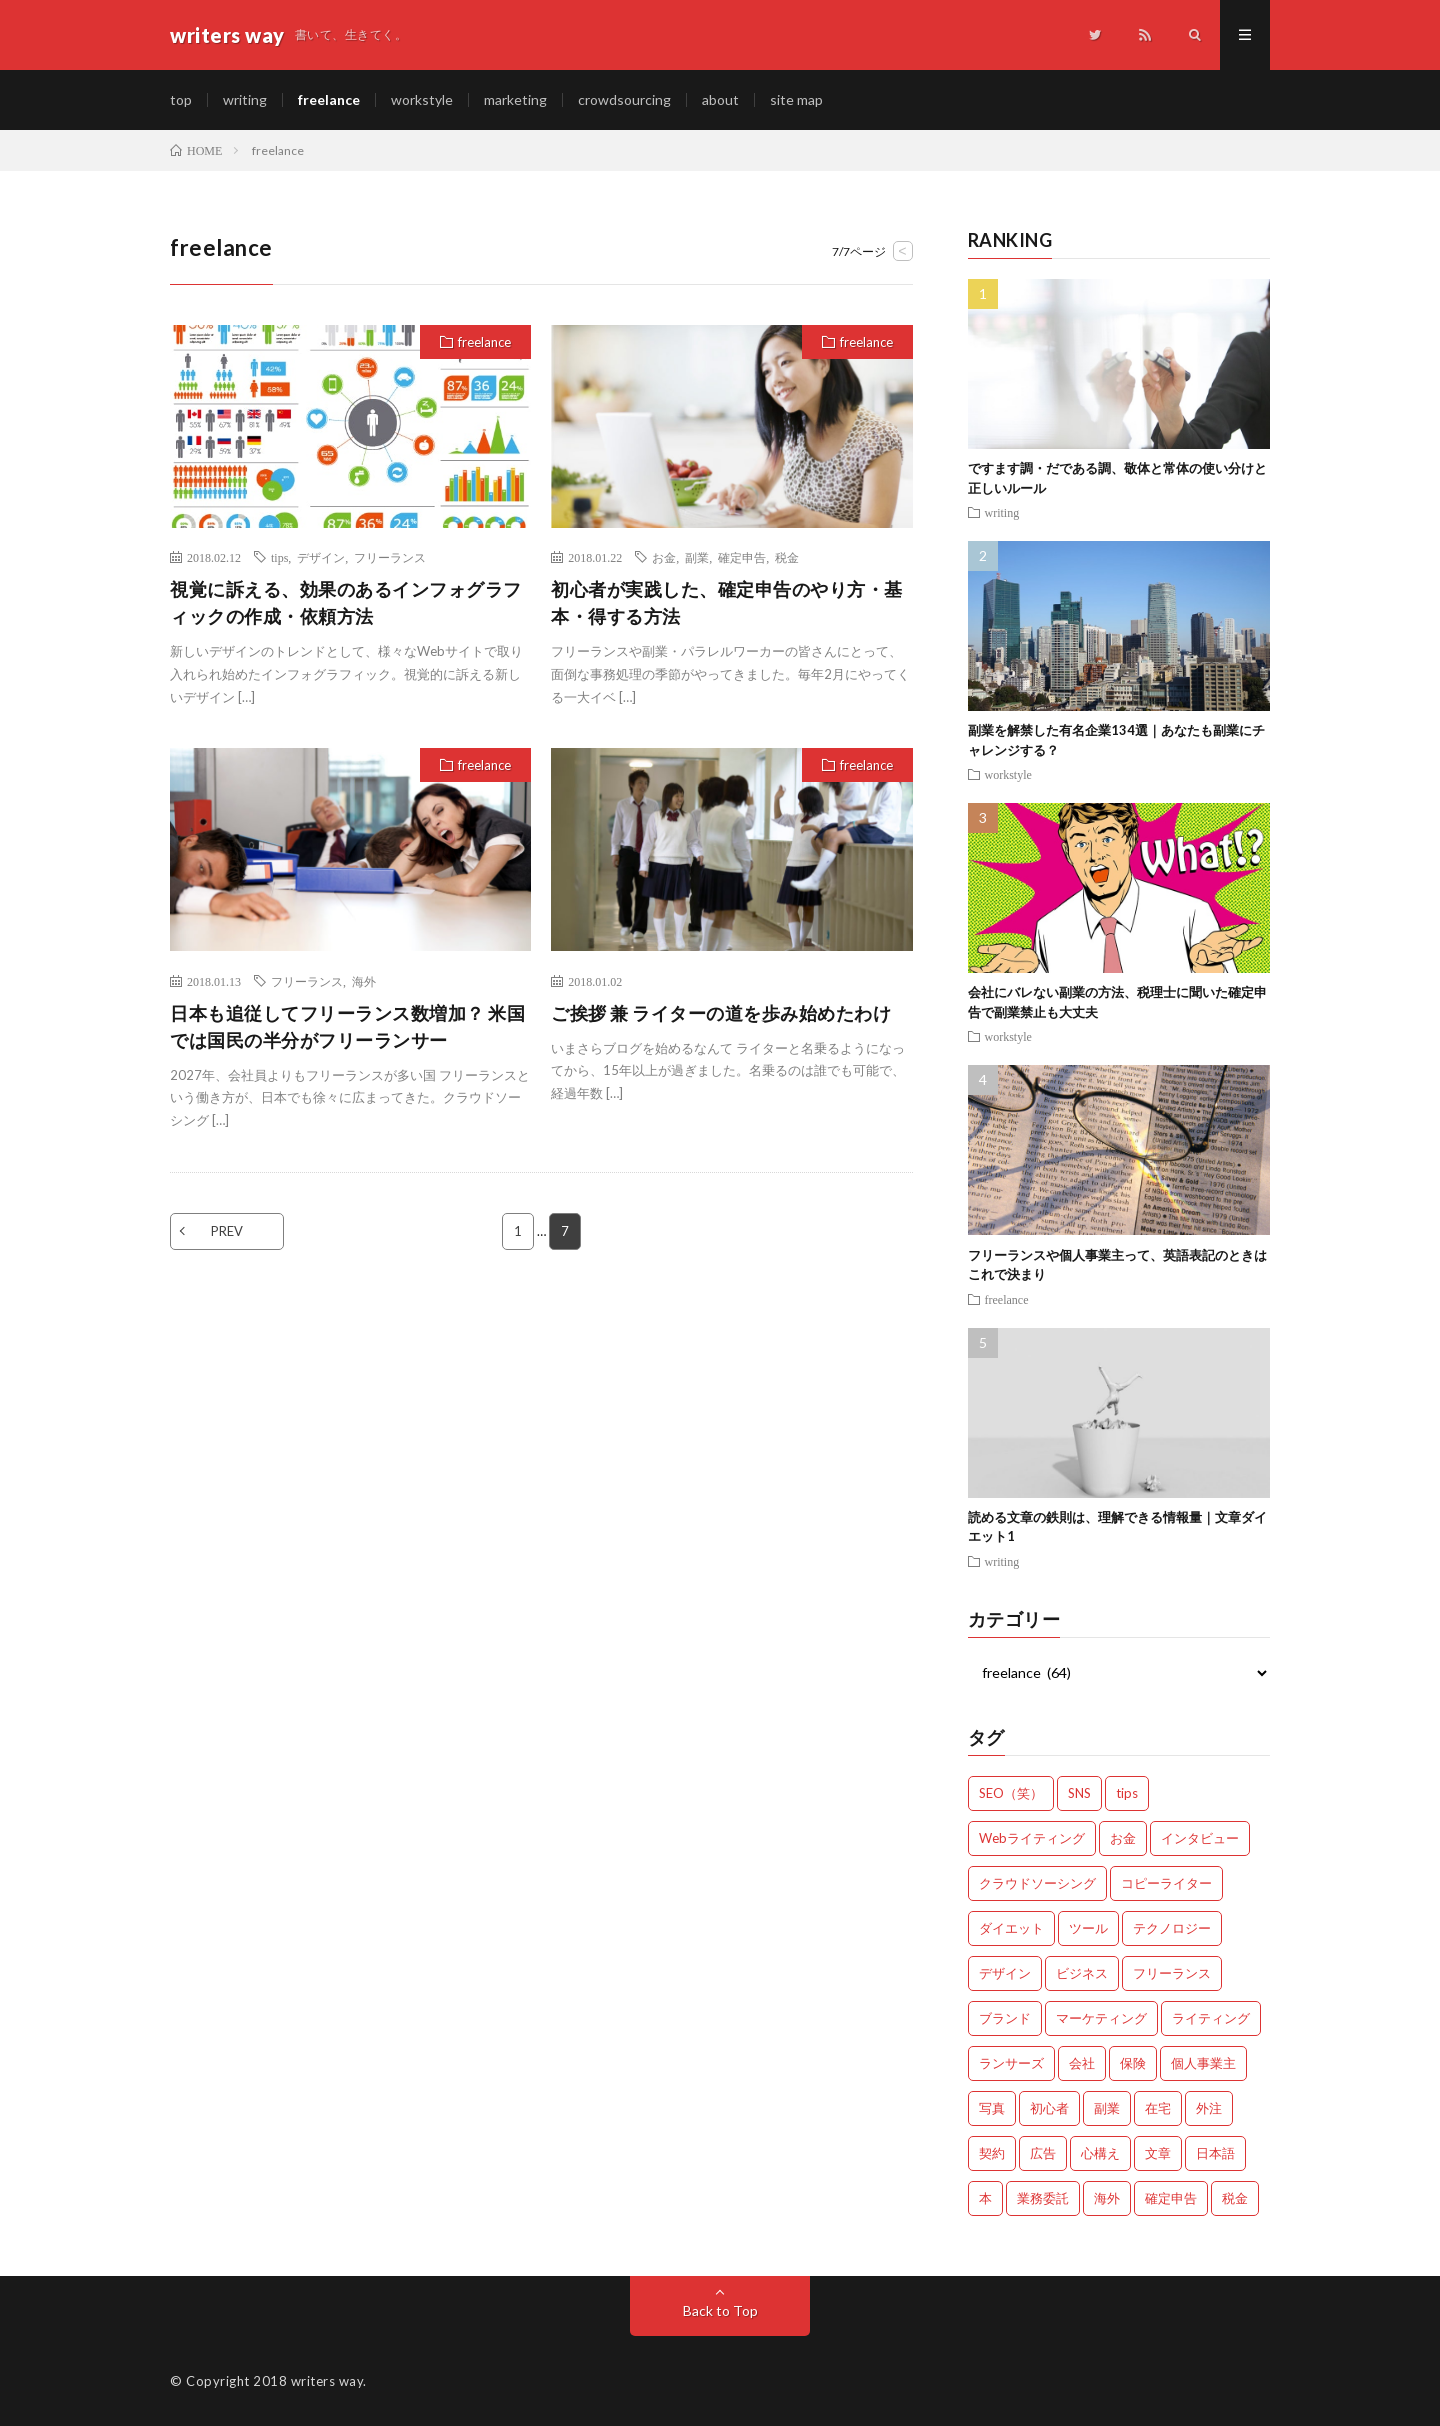  Describe the element at coordinates (347, 1026) in the screenshot. I see `日本も追従してフリーランス数増加？ 米国では国民の半分がフリーランサー` at that location.